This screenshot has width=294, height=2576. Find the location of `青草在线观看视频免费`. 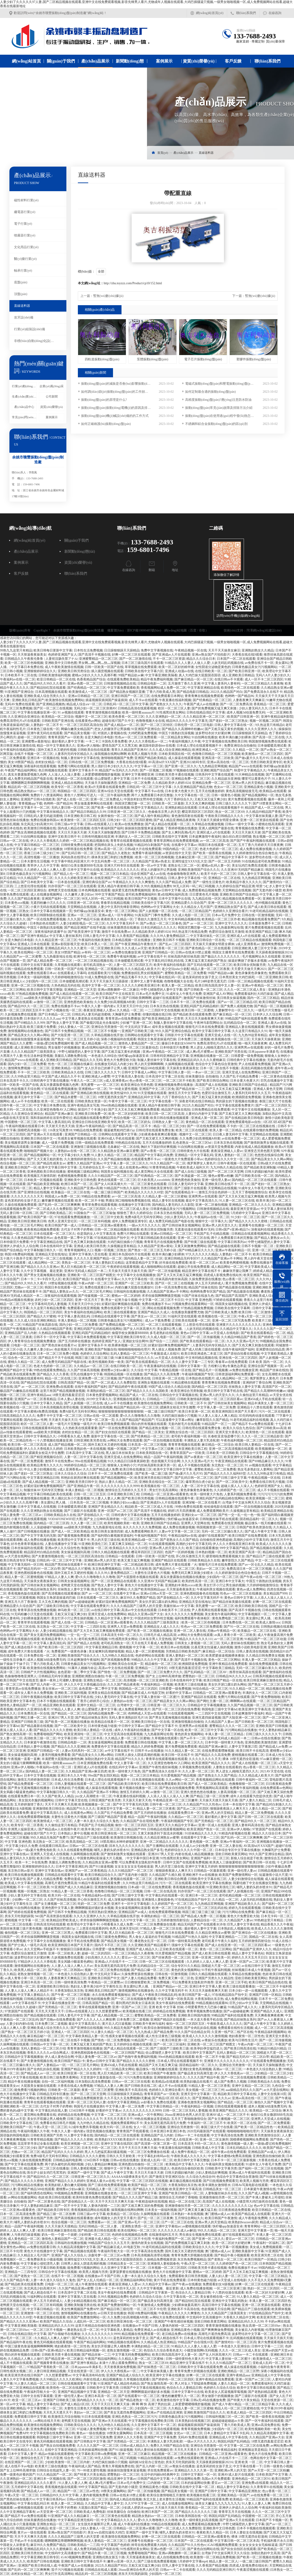

青草在线观看视频免费 is located at coordinates (95, 2007).